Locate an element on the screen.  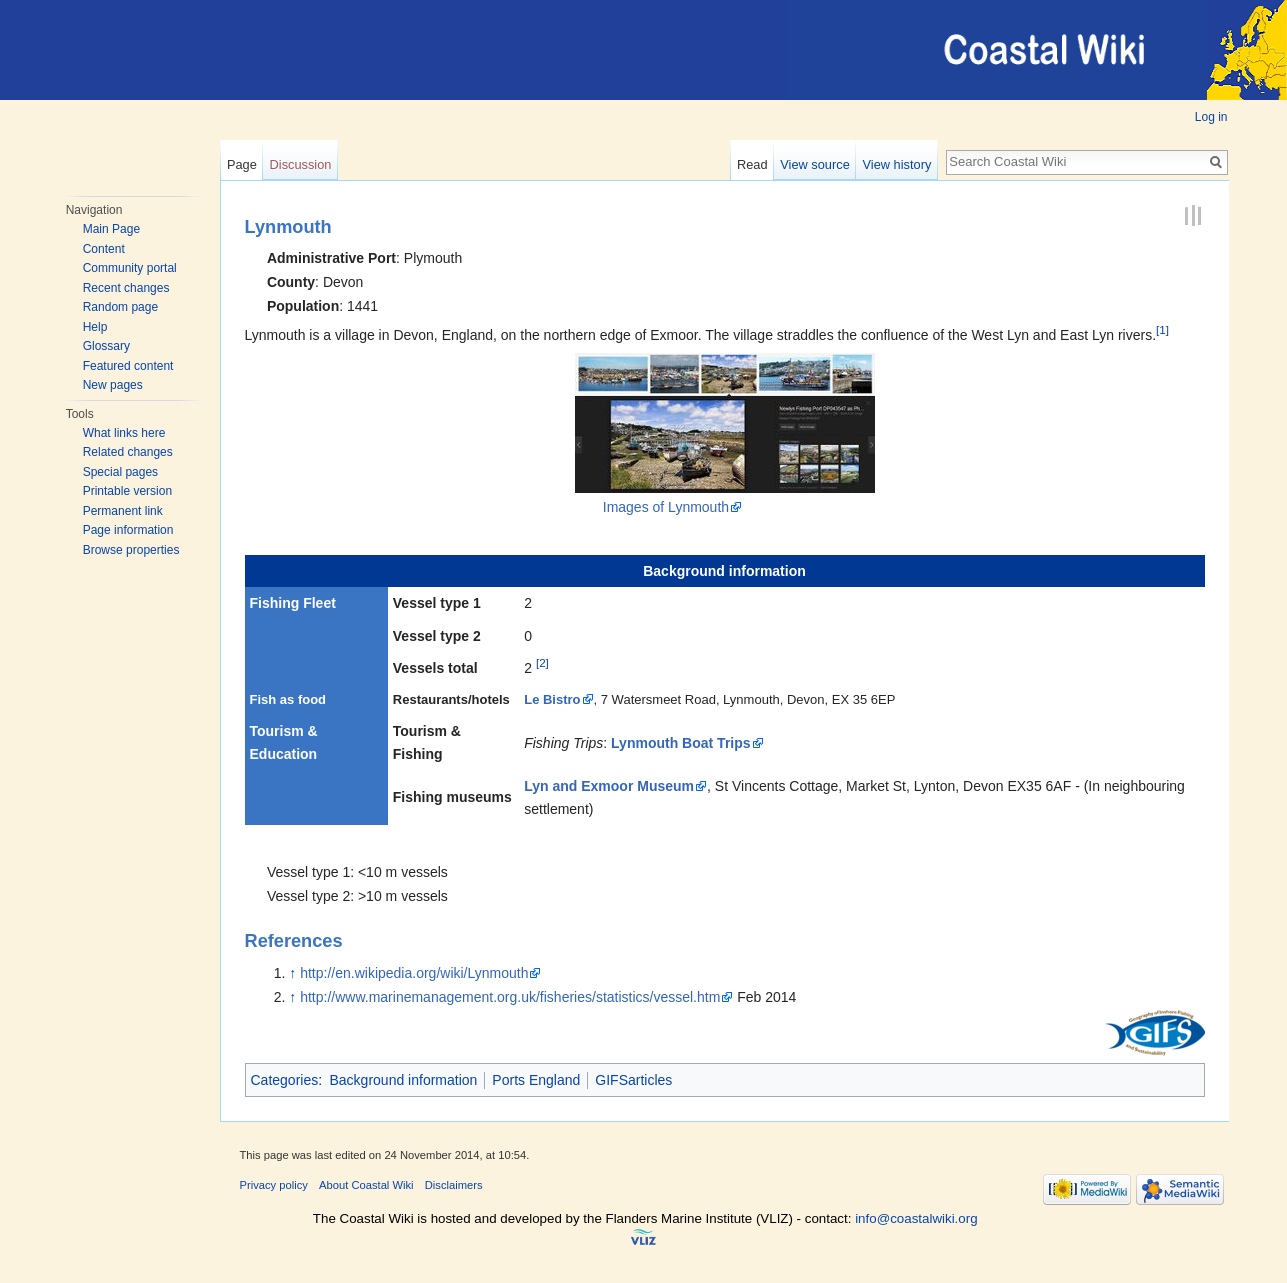
Discussion is located at coordinates (301, 164).